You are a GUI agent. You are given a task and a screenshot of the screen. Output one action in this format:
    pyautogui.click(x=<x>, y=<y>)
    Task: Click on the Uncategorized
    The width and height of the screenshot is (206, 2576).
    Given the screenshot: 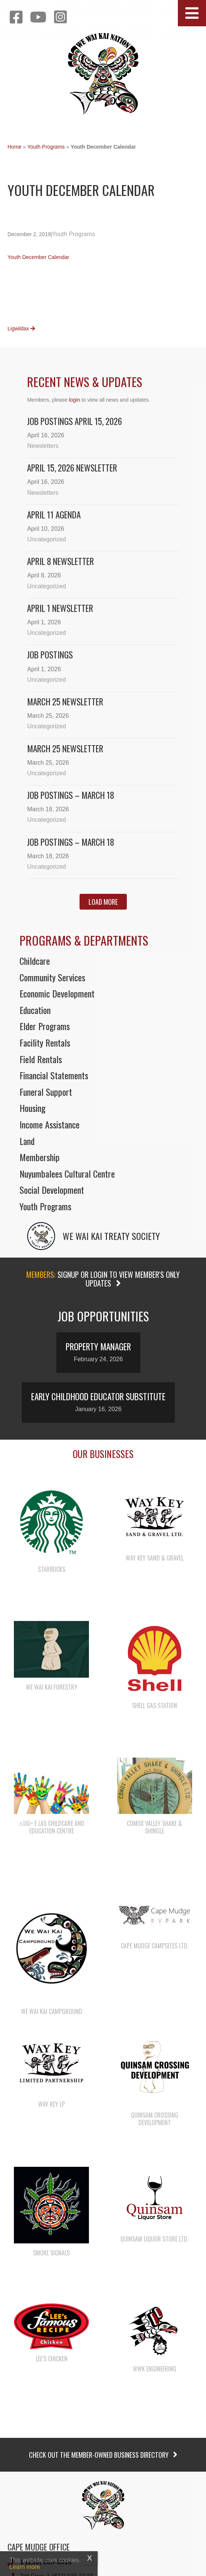 What is the action you would take?
    pyautogui.click(x=46, y=539)
    